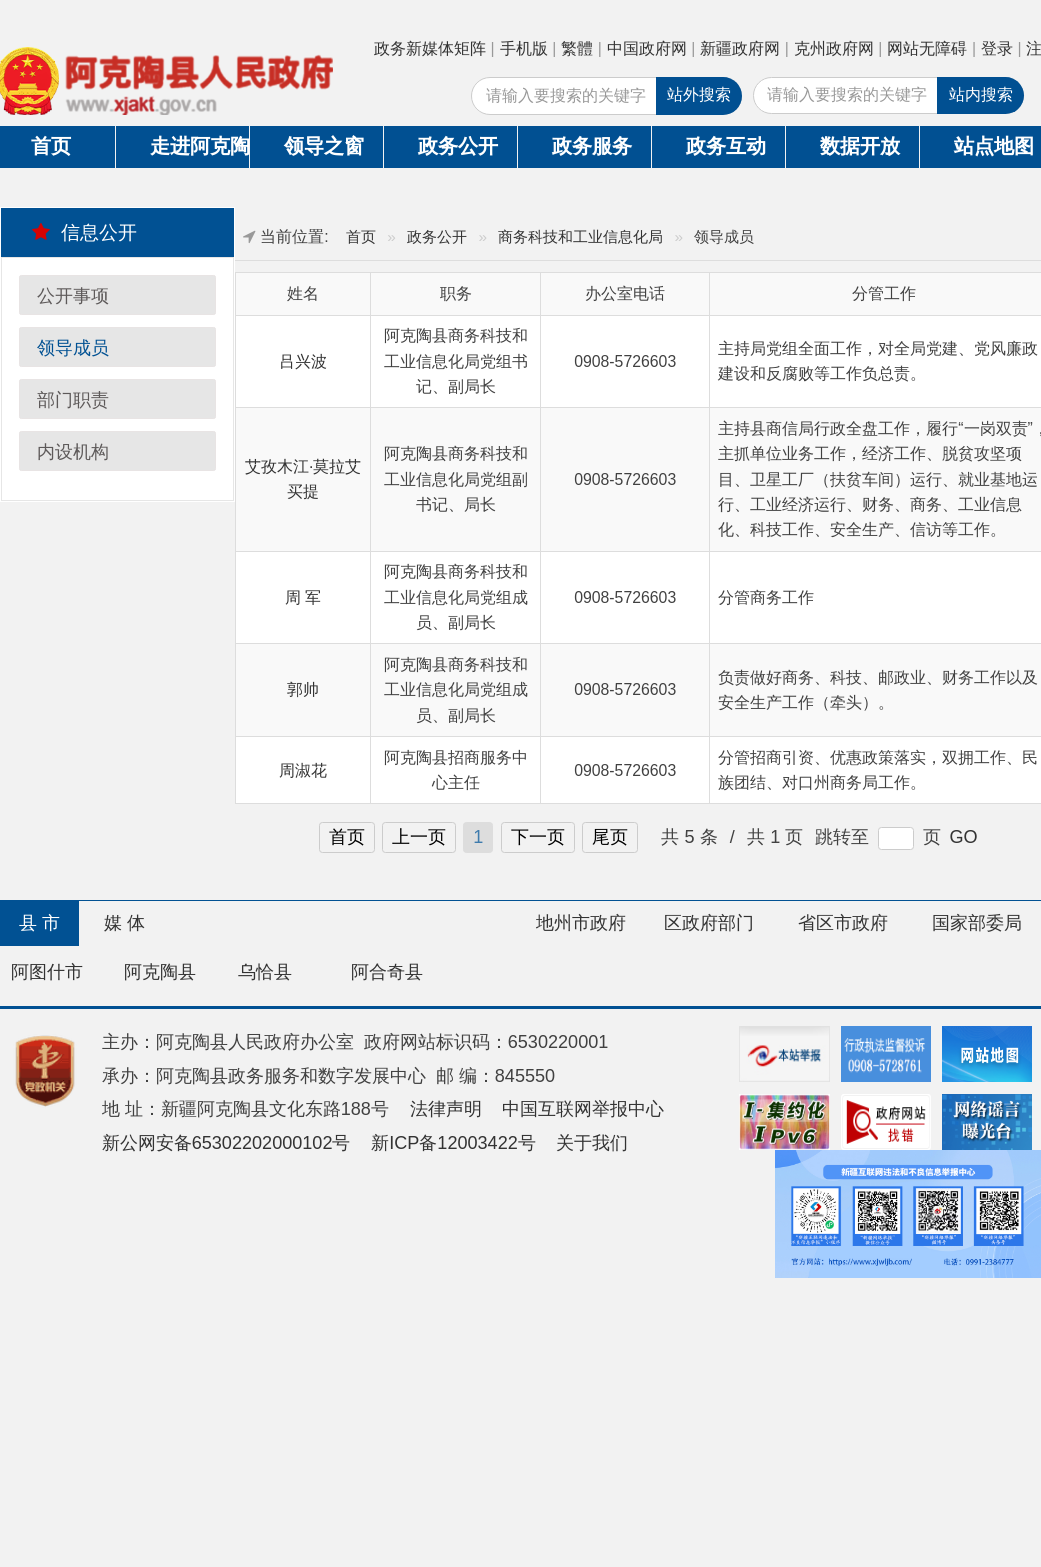 The image size is (1041, 1567). I want to click on 领导成员, so click(73, 348).